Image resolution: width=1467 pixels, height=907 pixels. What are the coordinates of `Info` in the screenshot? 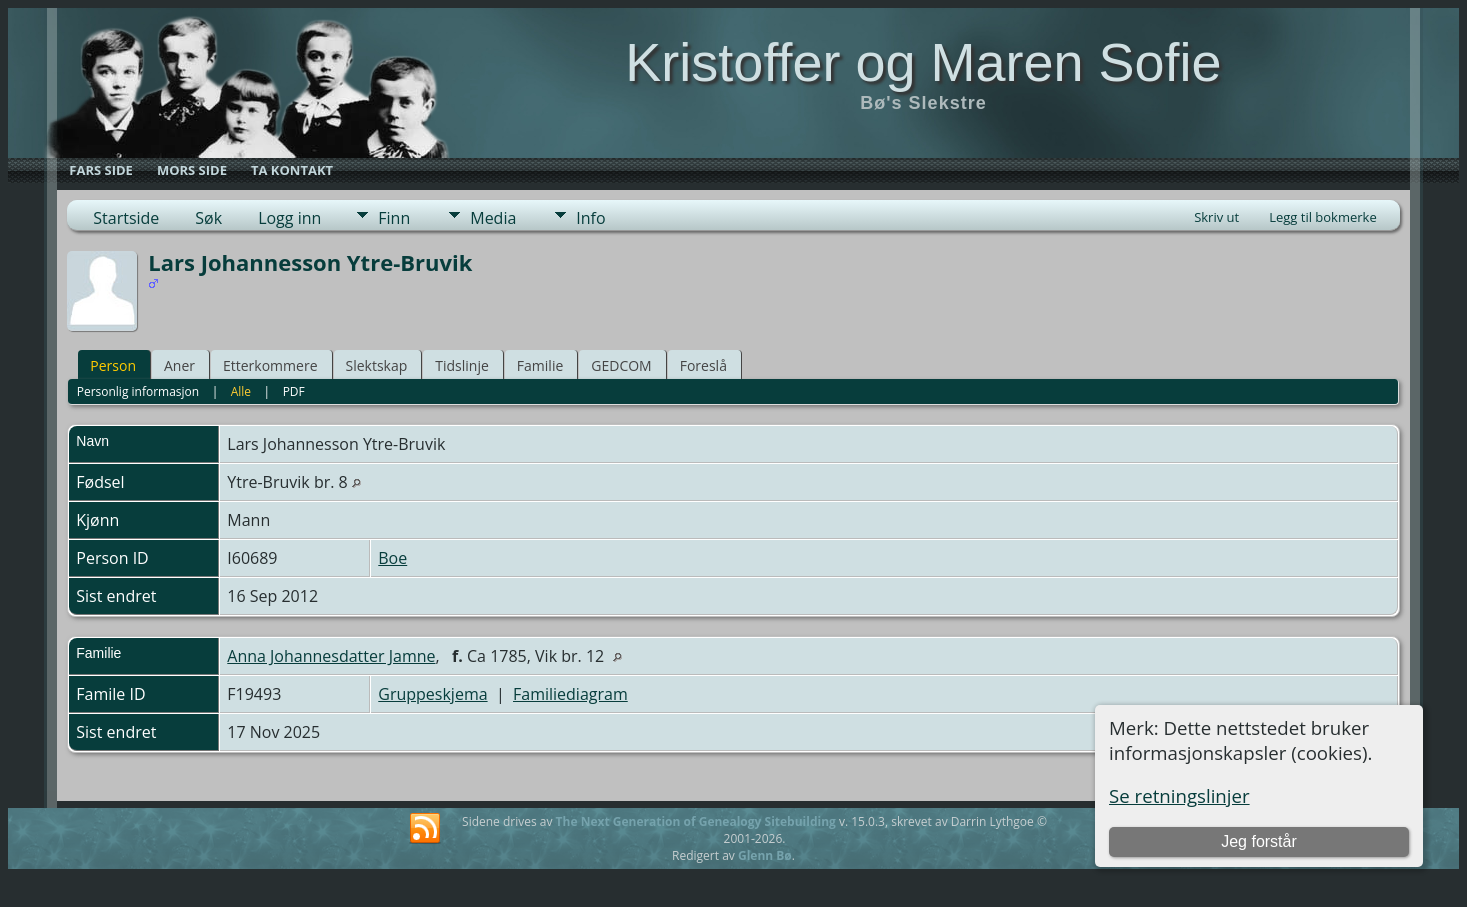 It's located at (590, 218).